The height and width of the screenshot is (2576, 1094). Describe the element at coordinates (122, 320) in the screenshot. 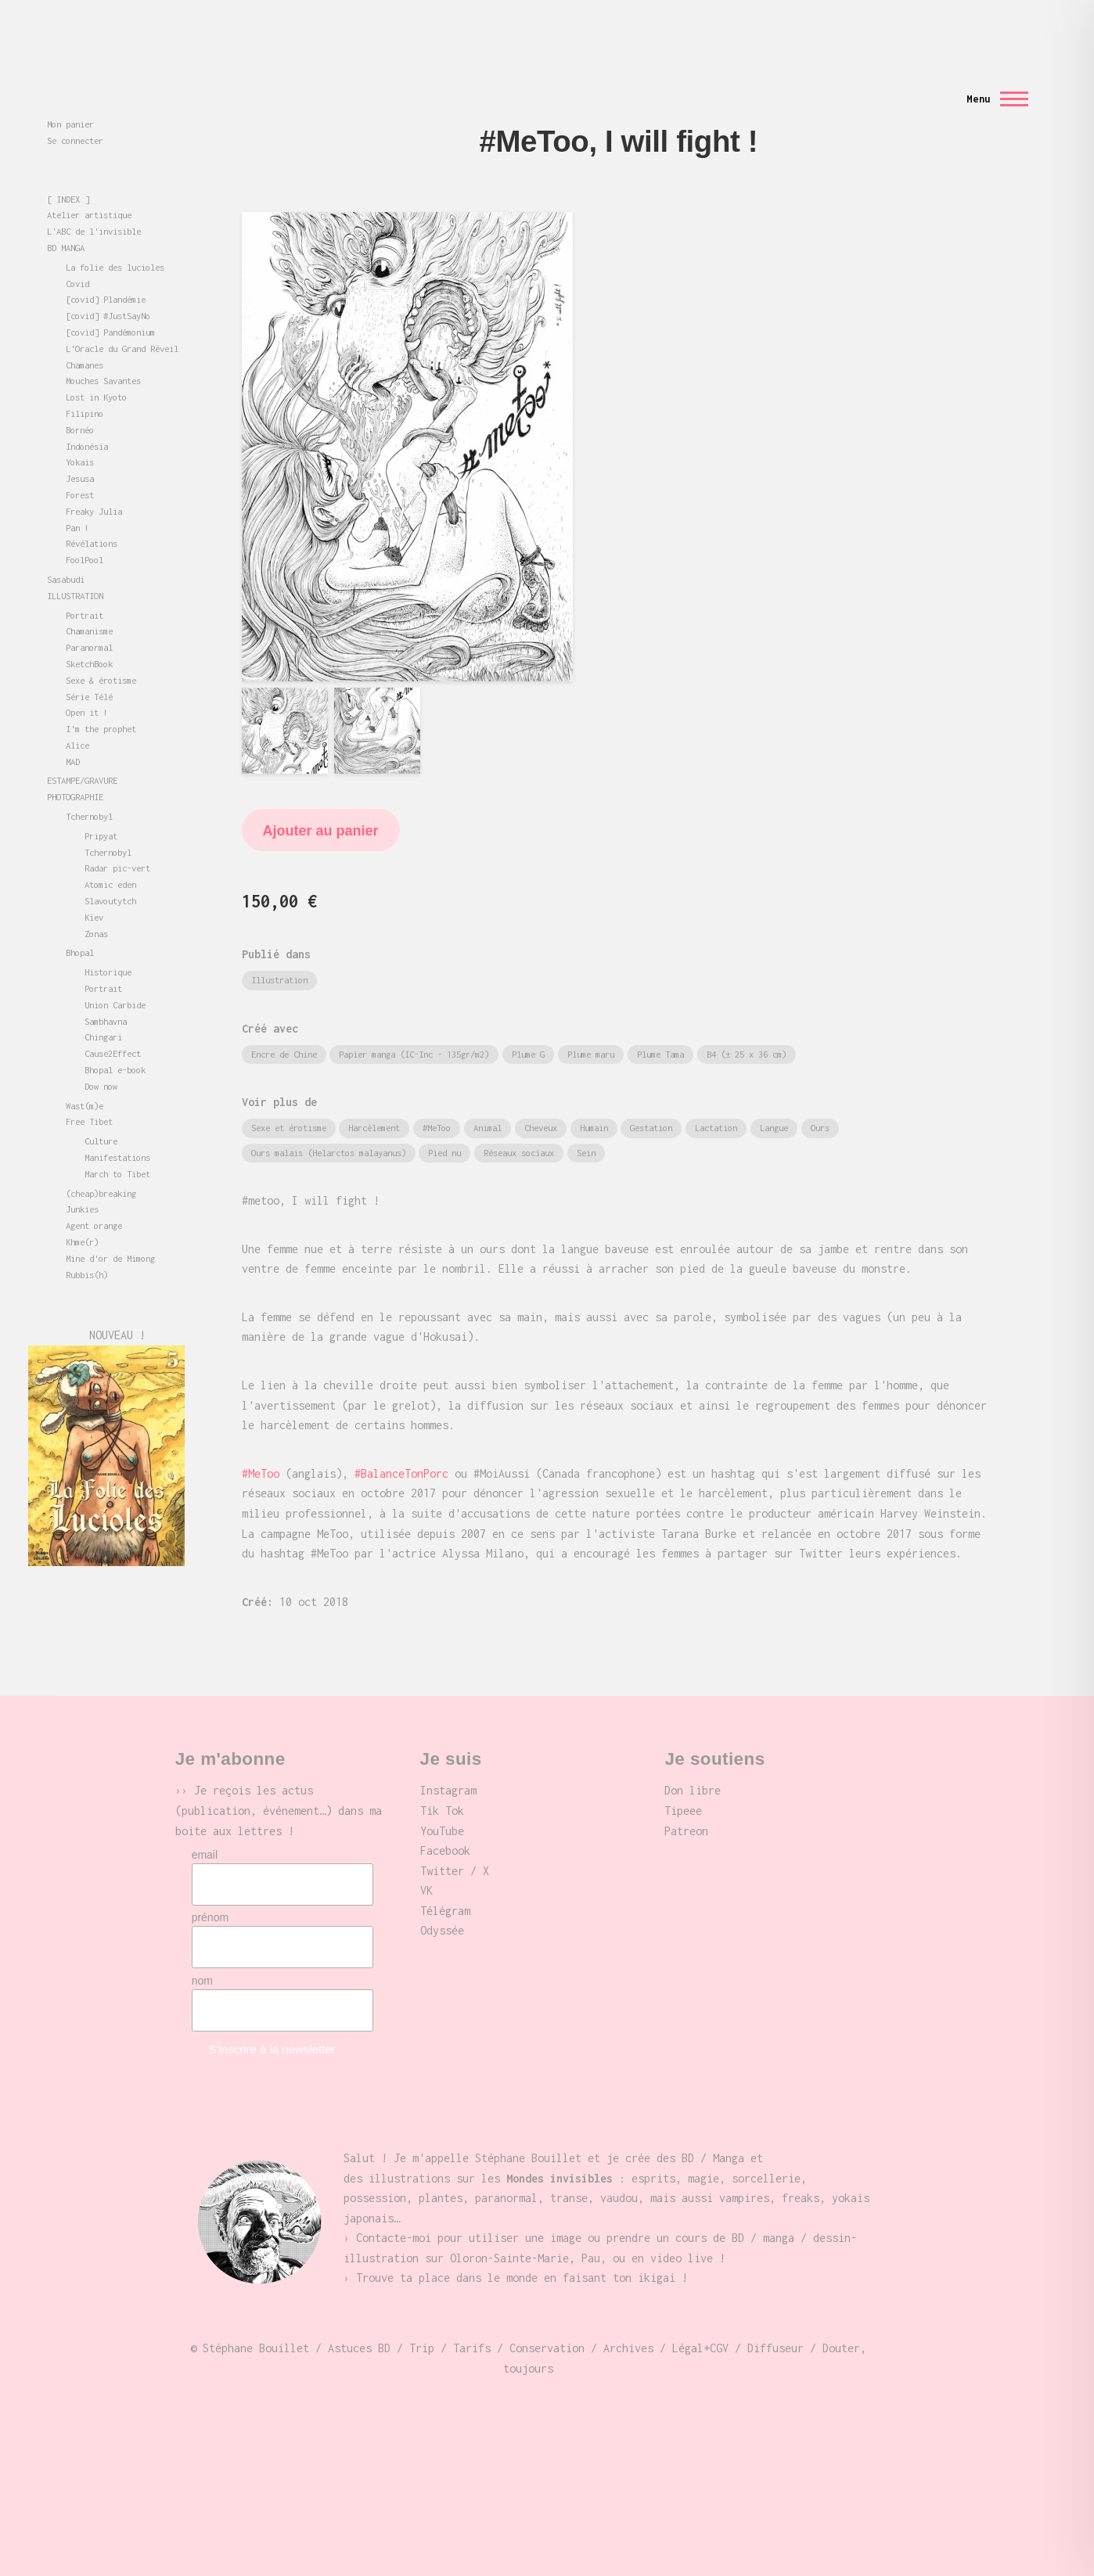

I see `L'Oracle du Grand Réveil` at that location.